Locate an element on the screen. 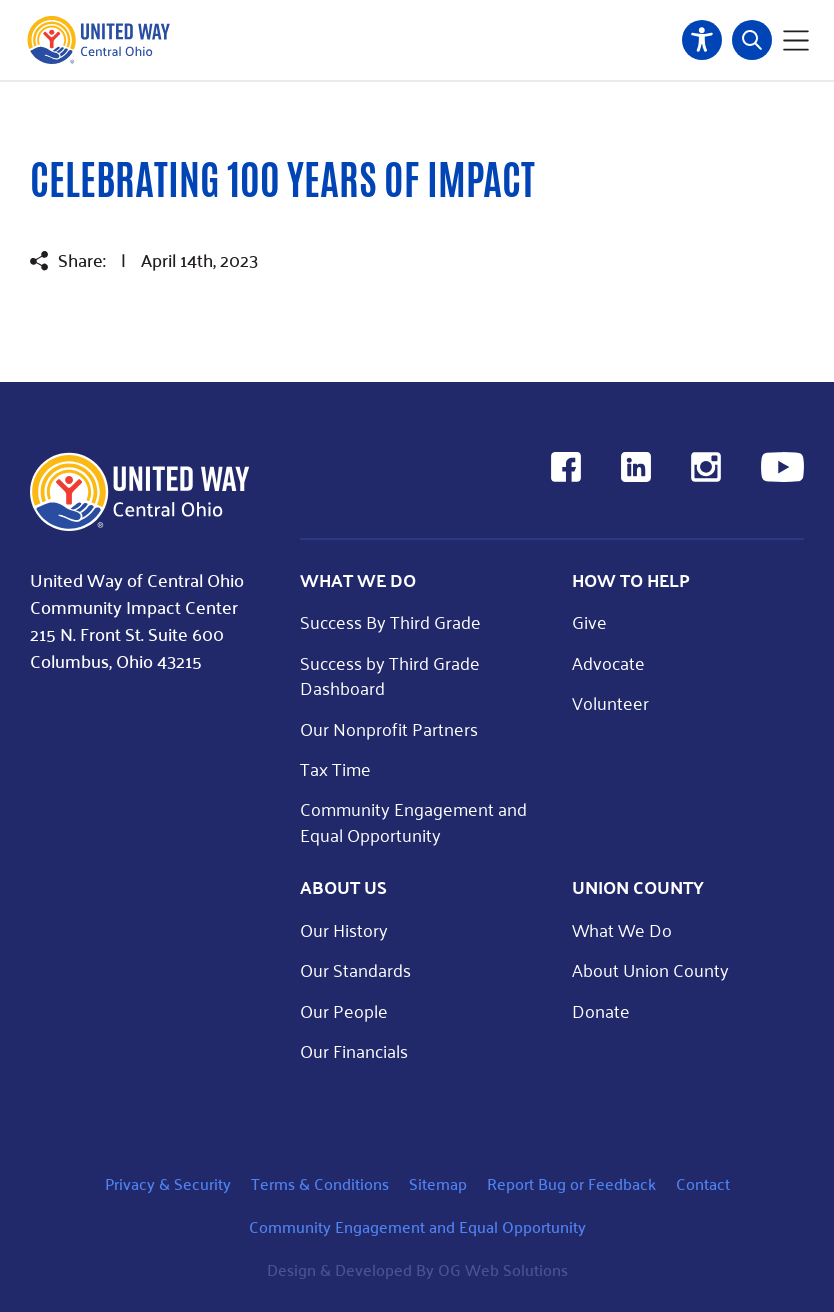  Privacy & Security is located at coordinates (168, 1183).